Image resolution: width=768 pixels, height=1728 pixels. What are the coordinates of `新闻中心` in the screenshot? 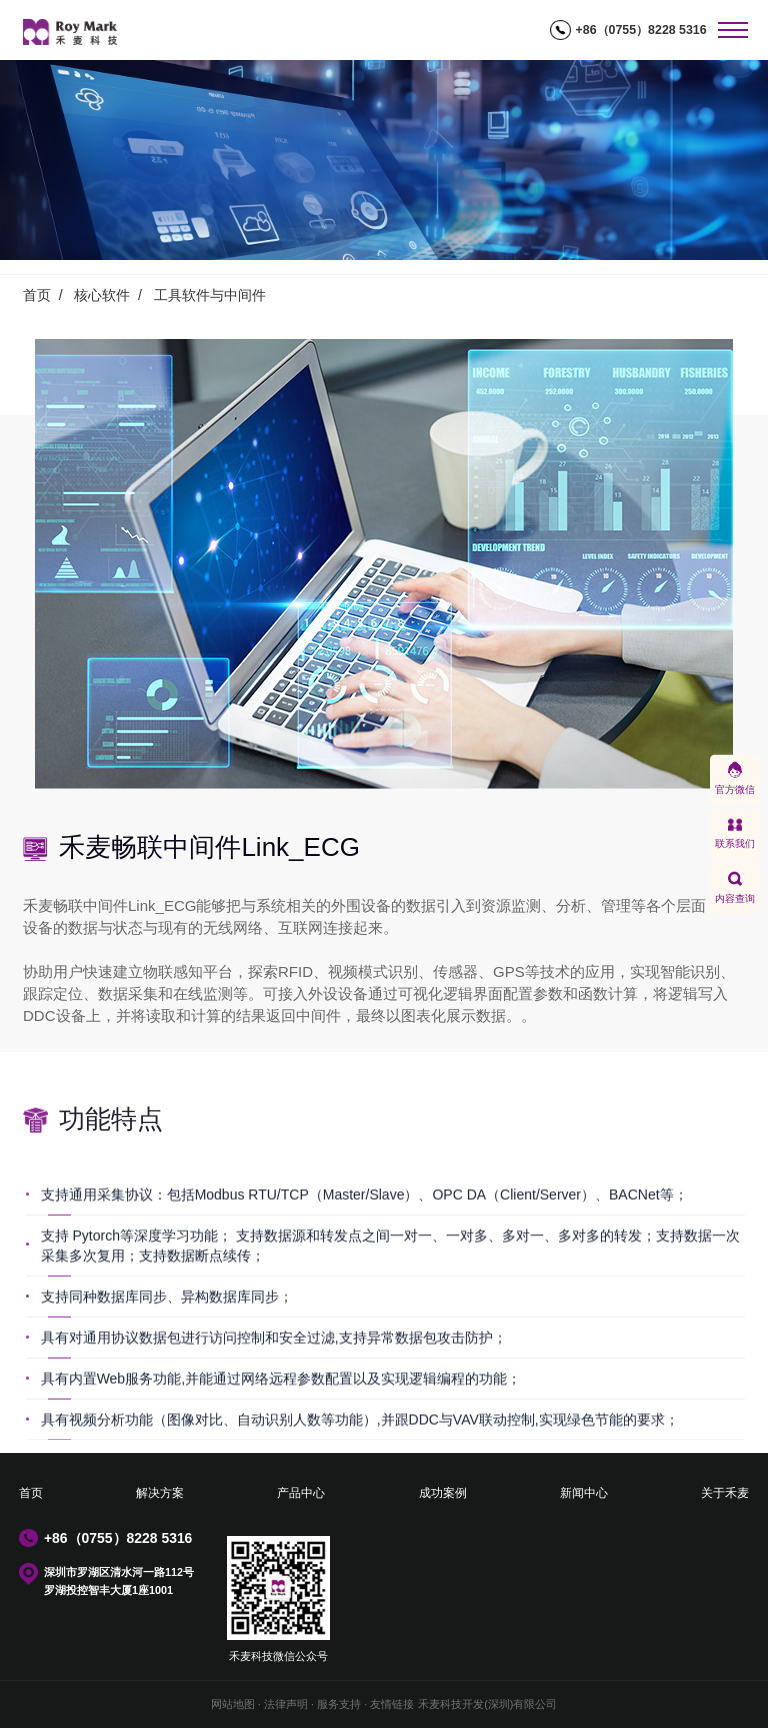 It's located at (584, 1493).